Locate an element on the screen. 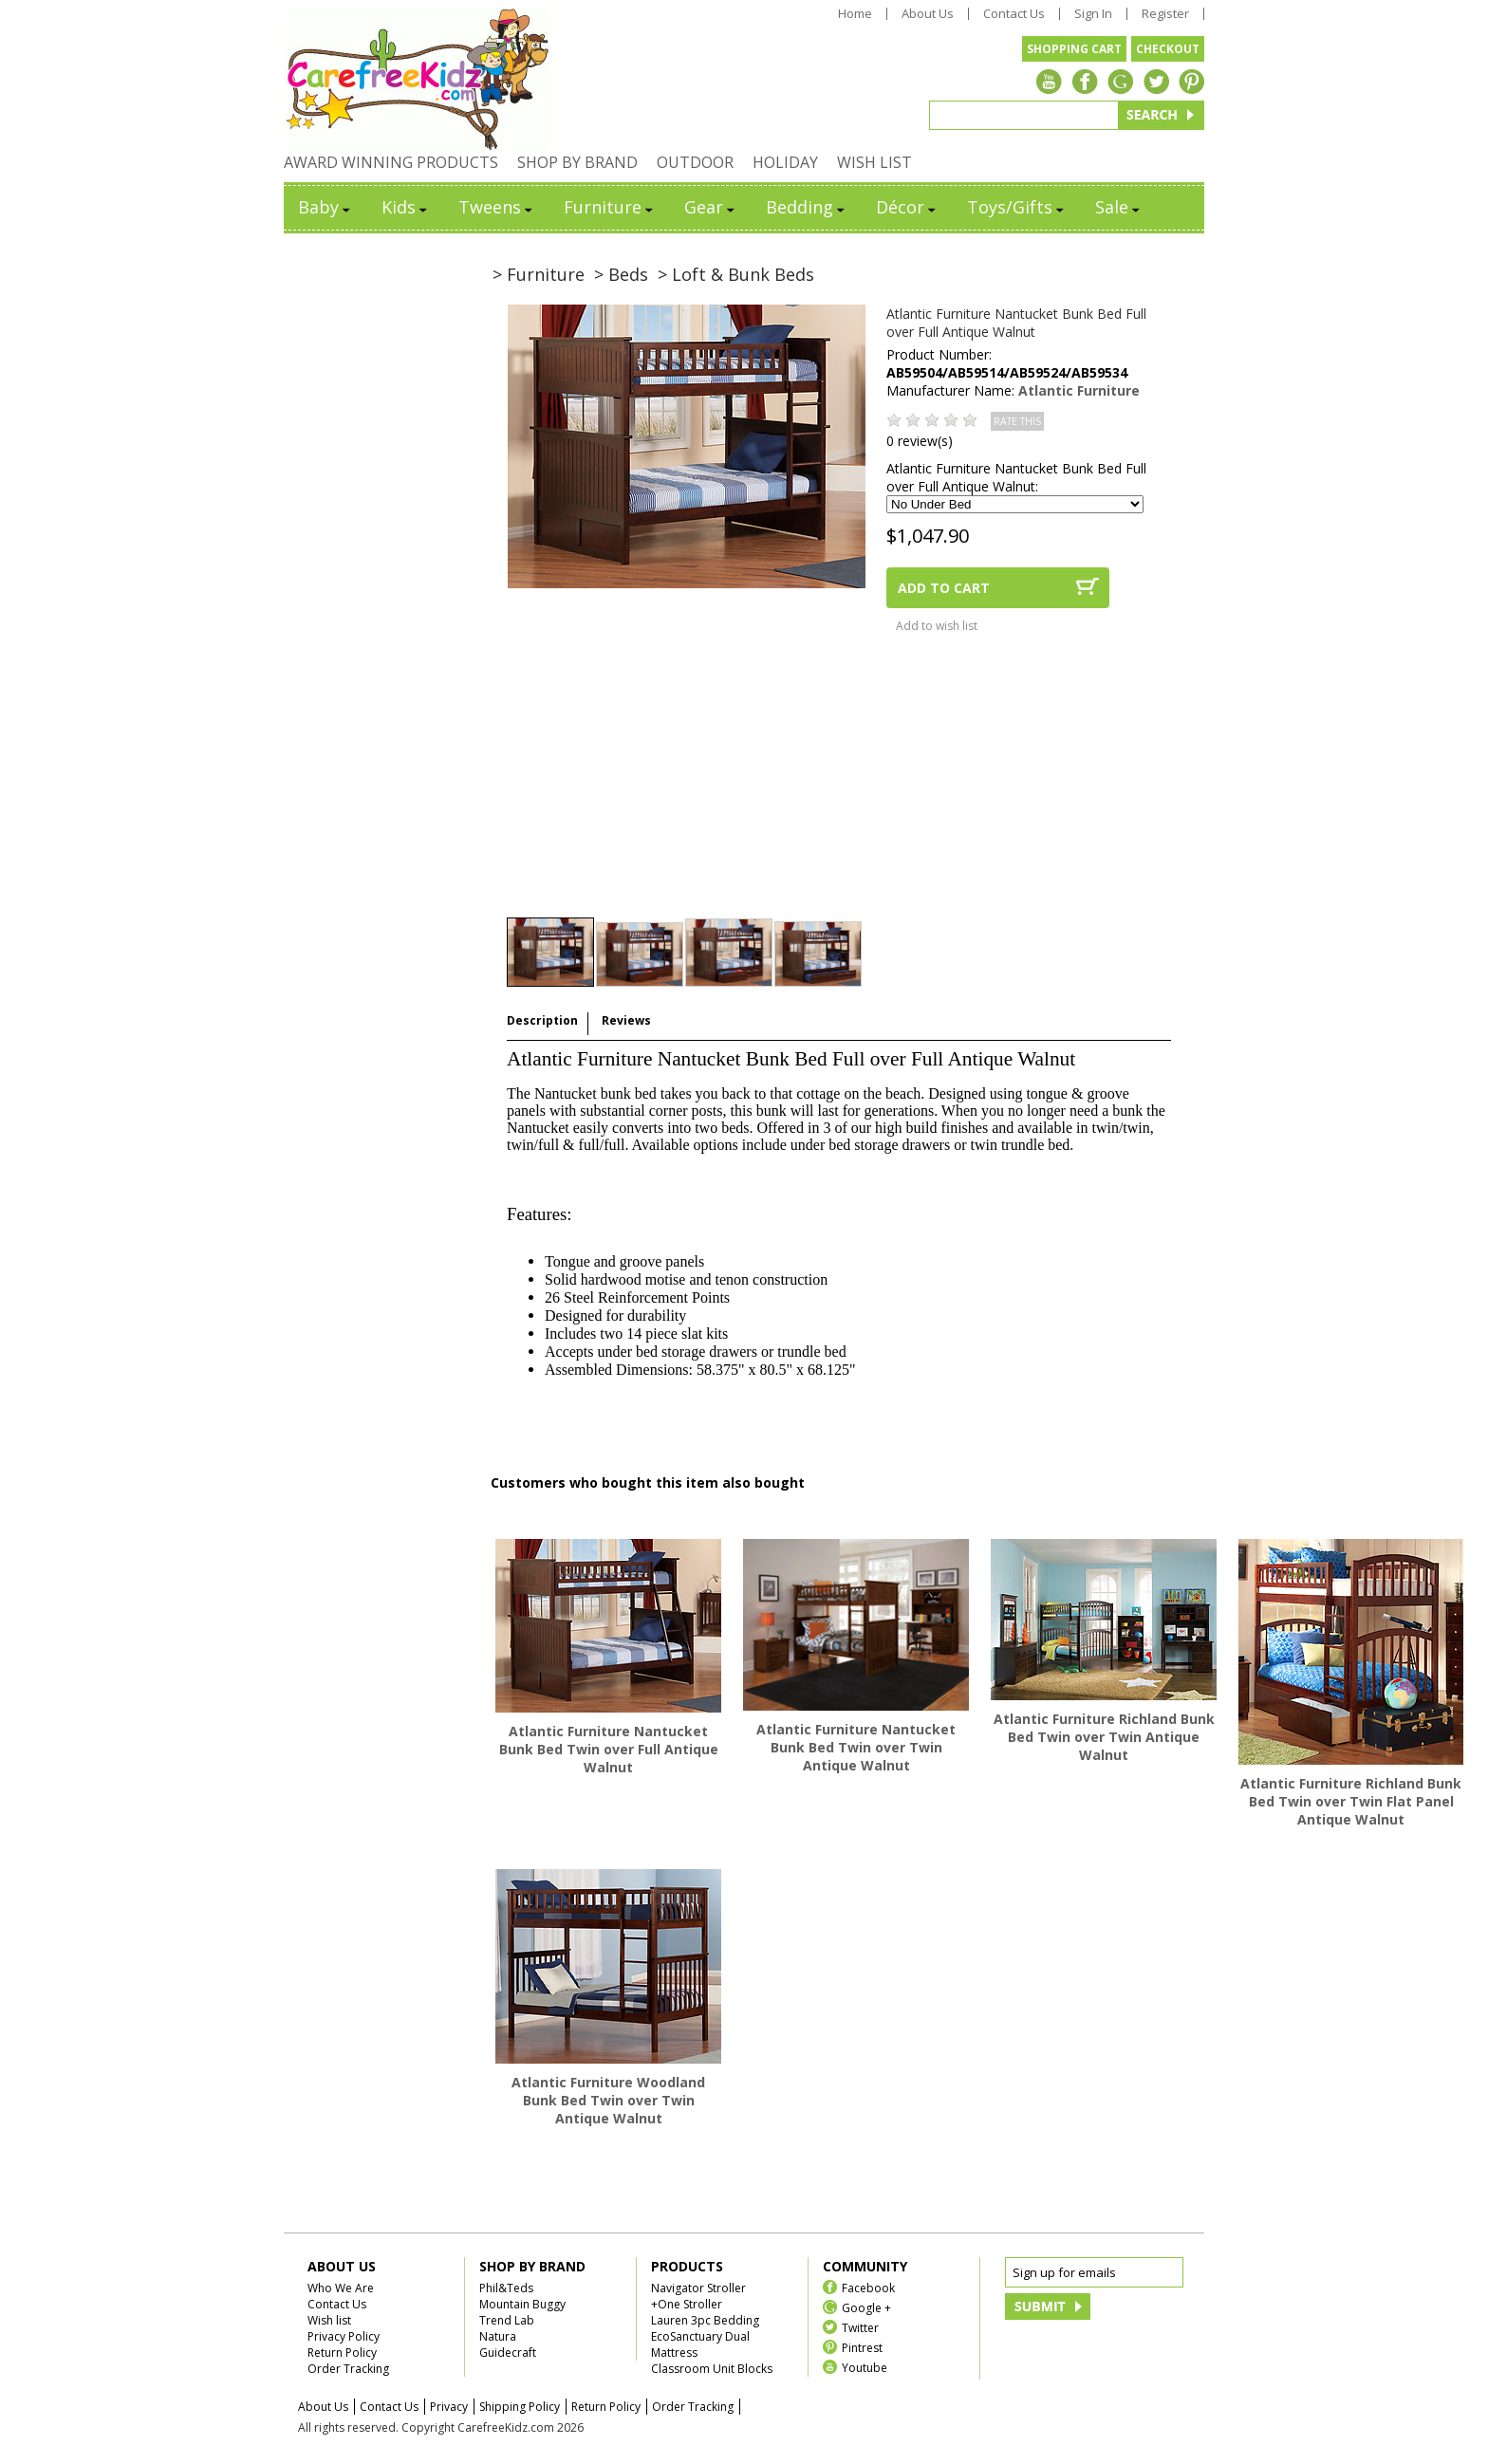  Natura is located at coordinates (497, 2336).